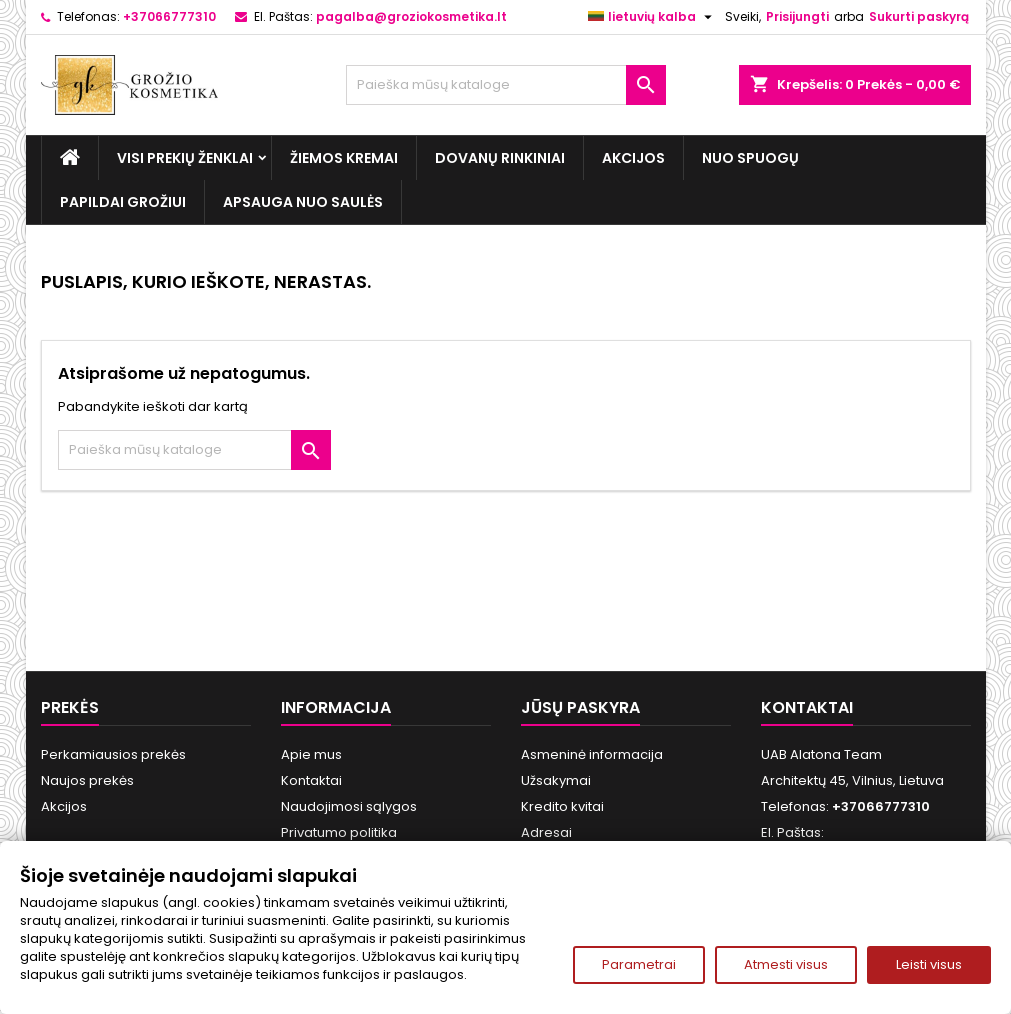 The height and width of the screenshot is (1014, 1011). What do you see at coordinates (311, 780) in the screenshot?
I see `Kontaktai` at bounding box center [311, 780].